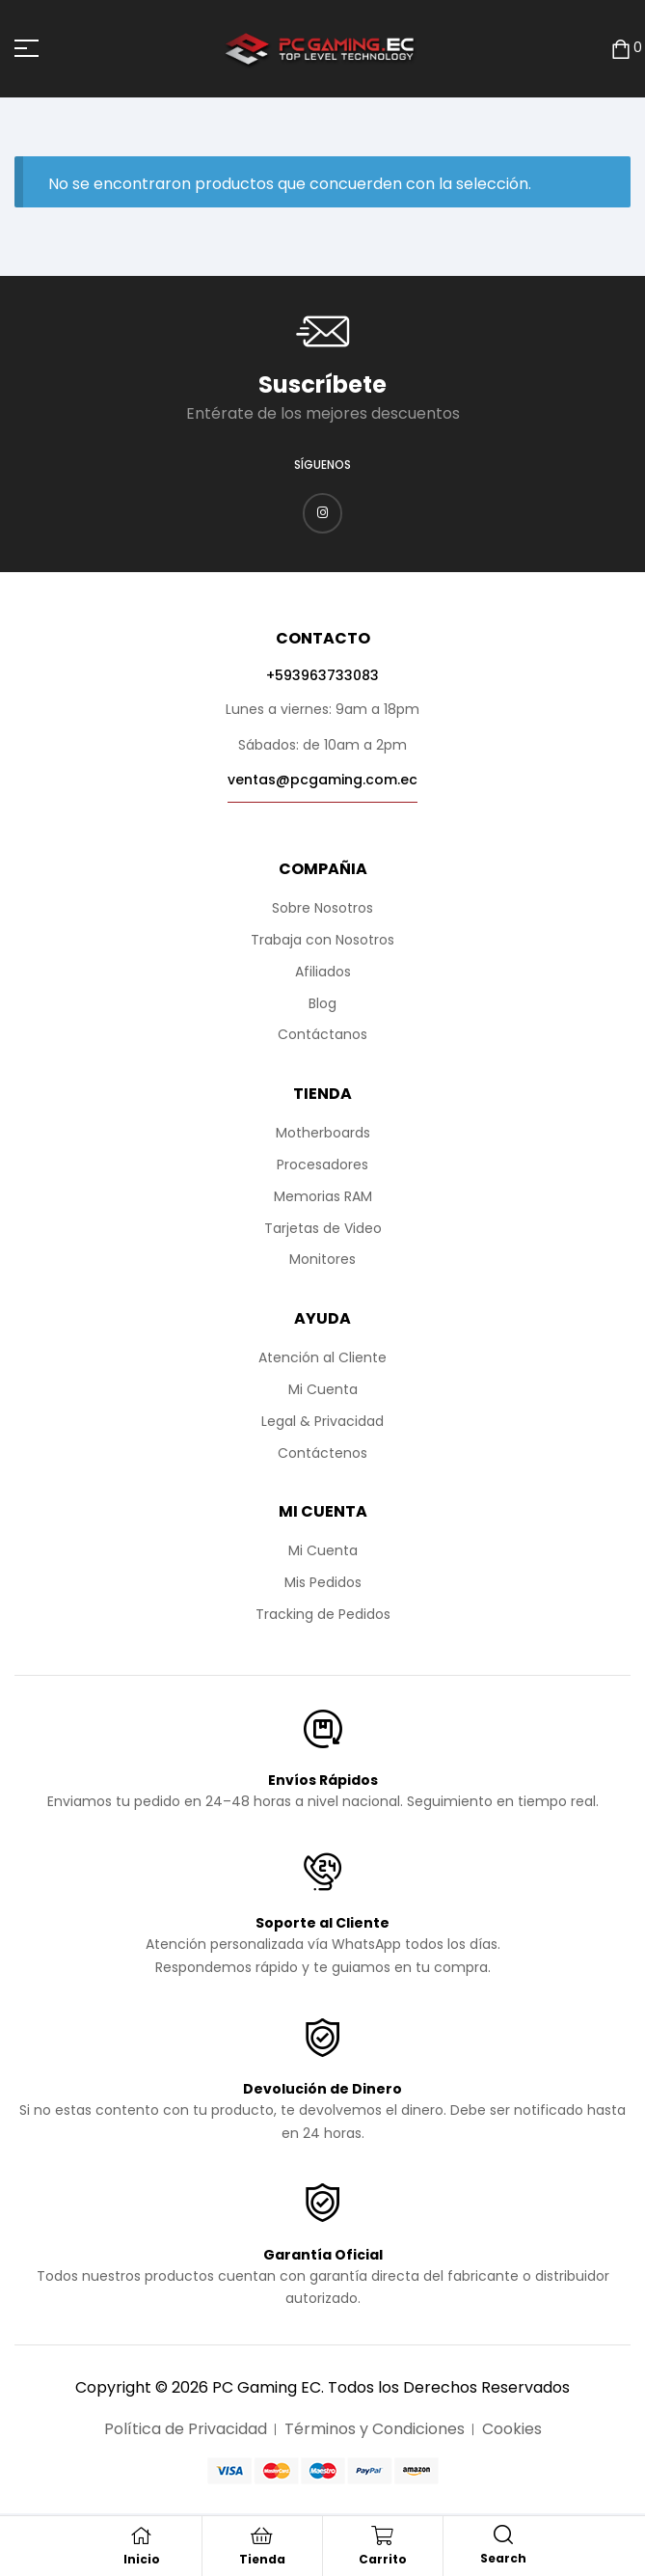 This screenshot has width=645, height=2576. Describe the element at coordinates (262, 2535) in the screenshot. I see `[Tienda]` at that location.